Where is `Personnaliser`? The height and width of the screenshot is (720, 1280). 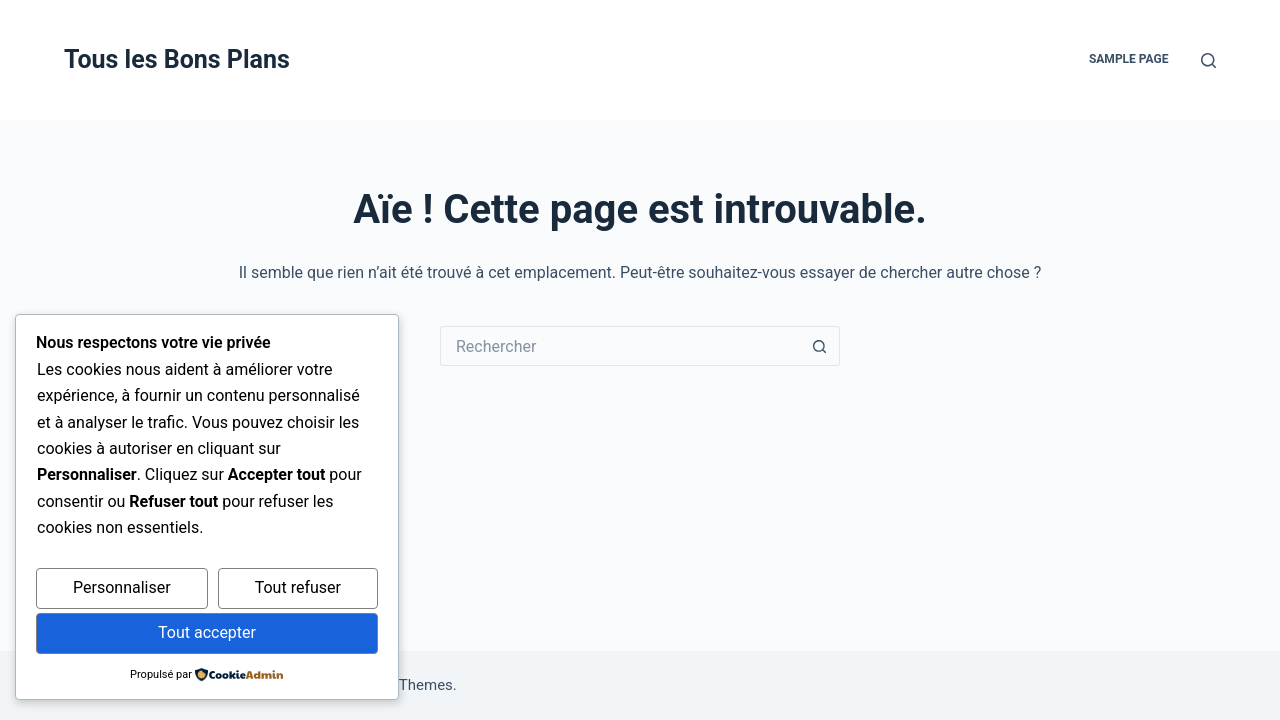
Personnaliser is located at coordinates (122, 587).